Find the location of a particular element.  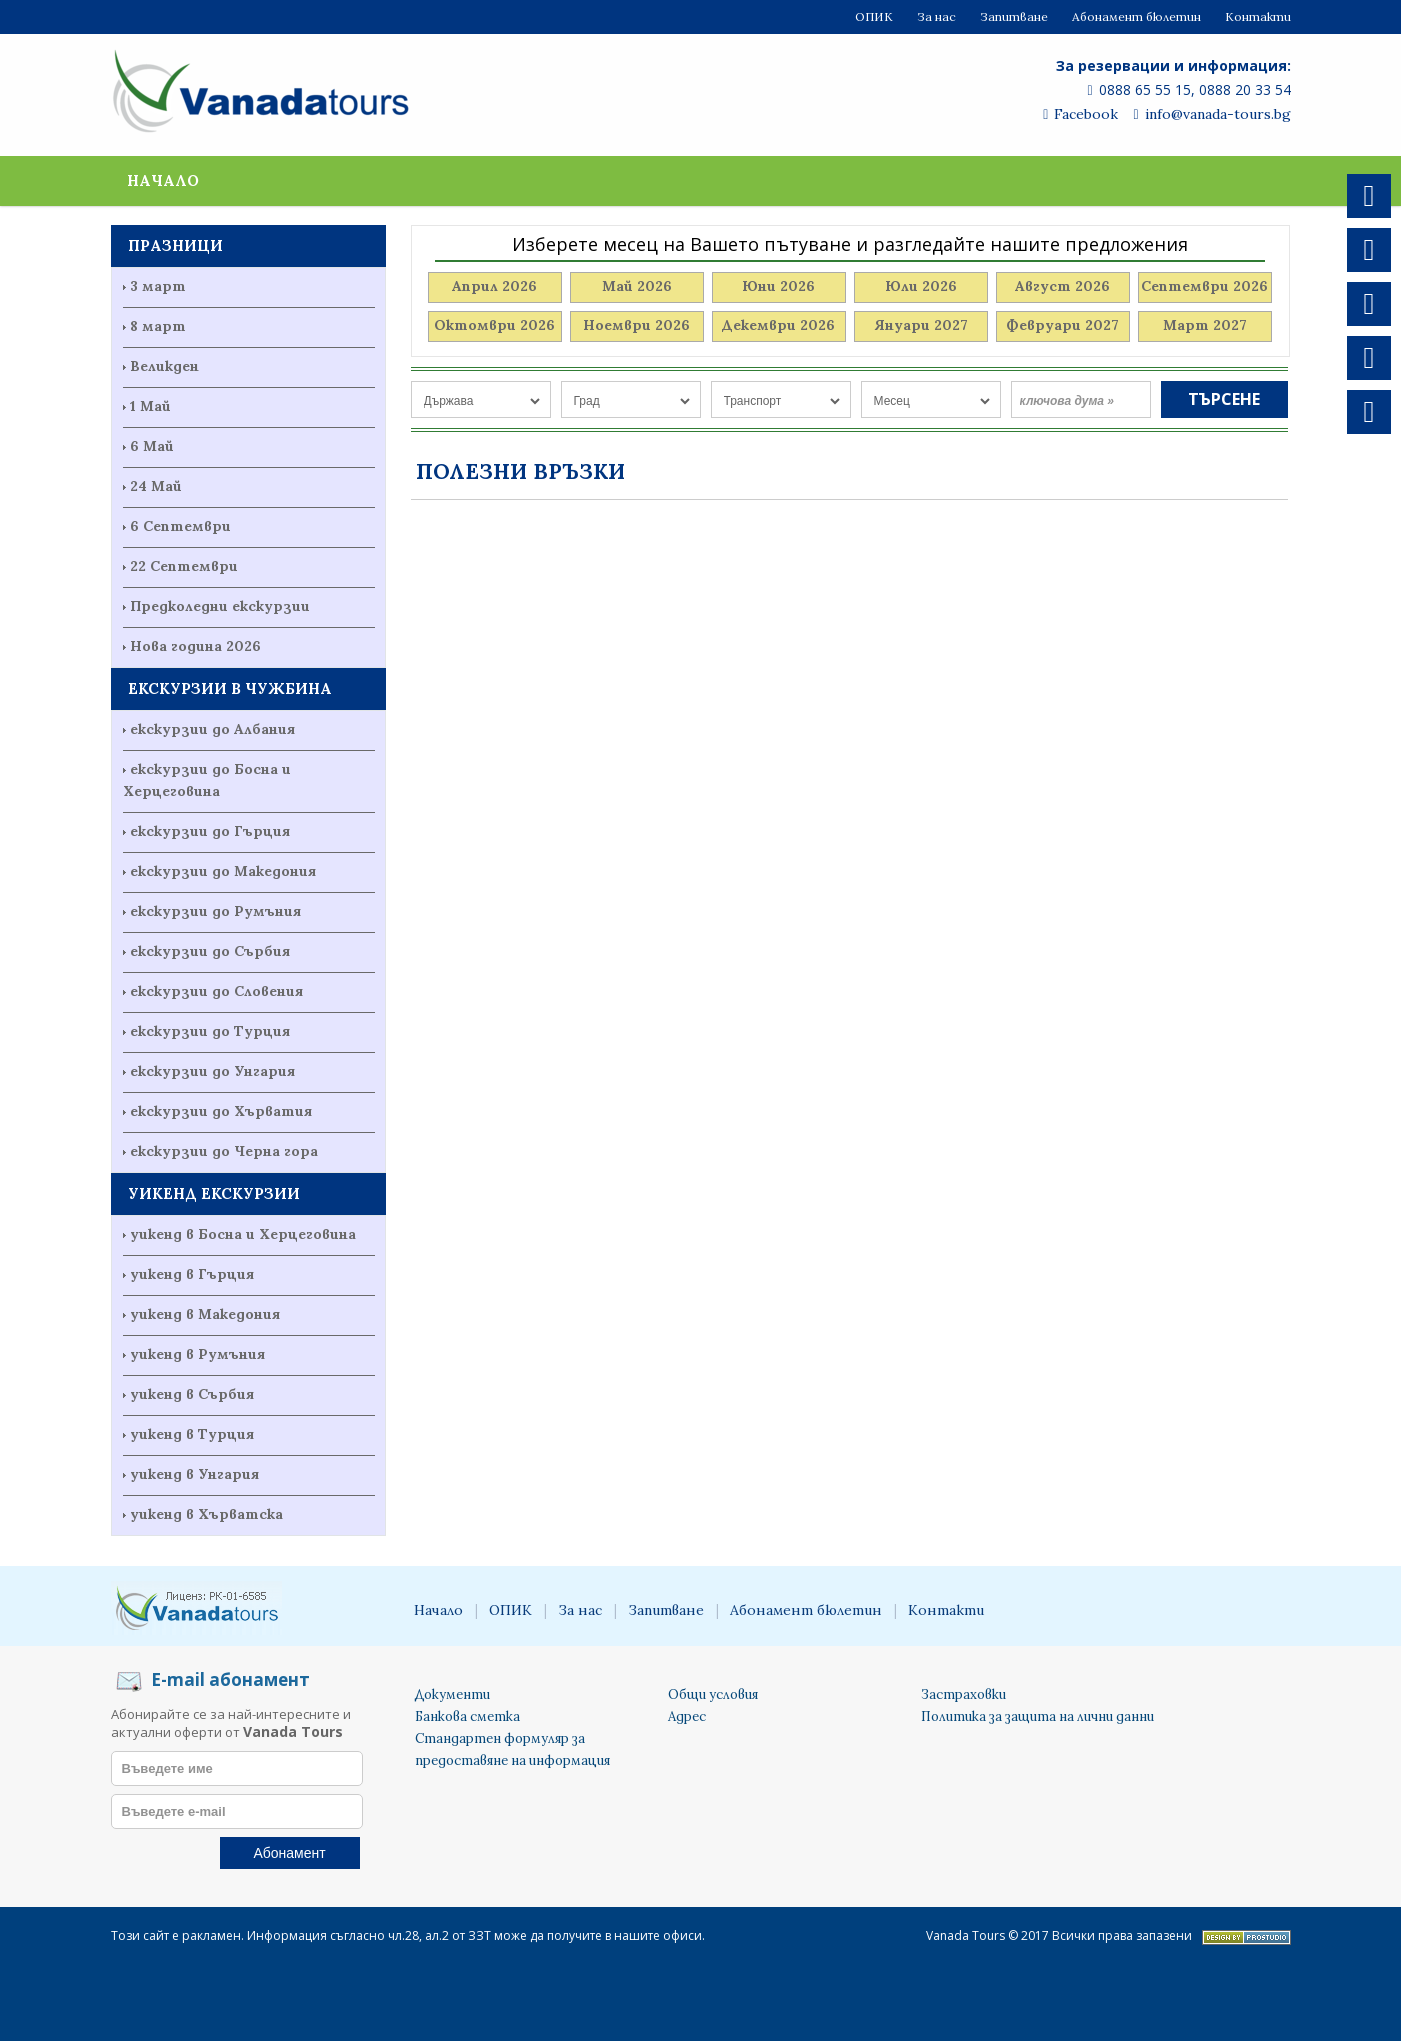

Начало is located at coordinates (163, 180).